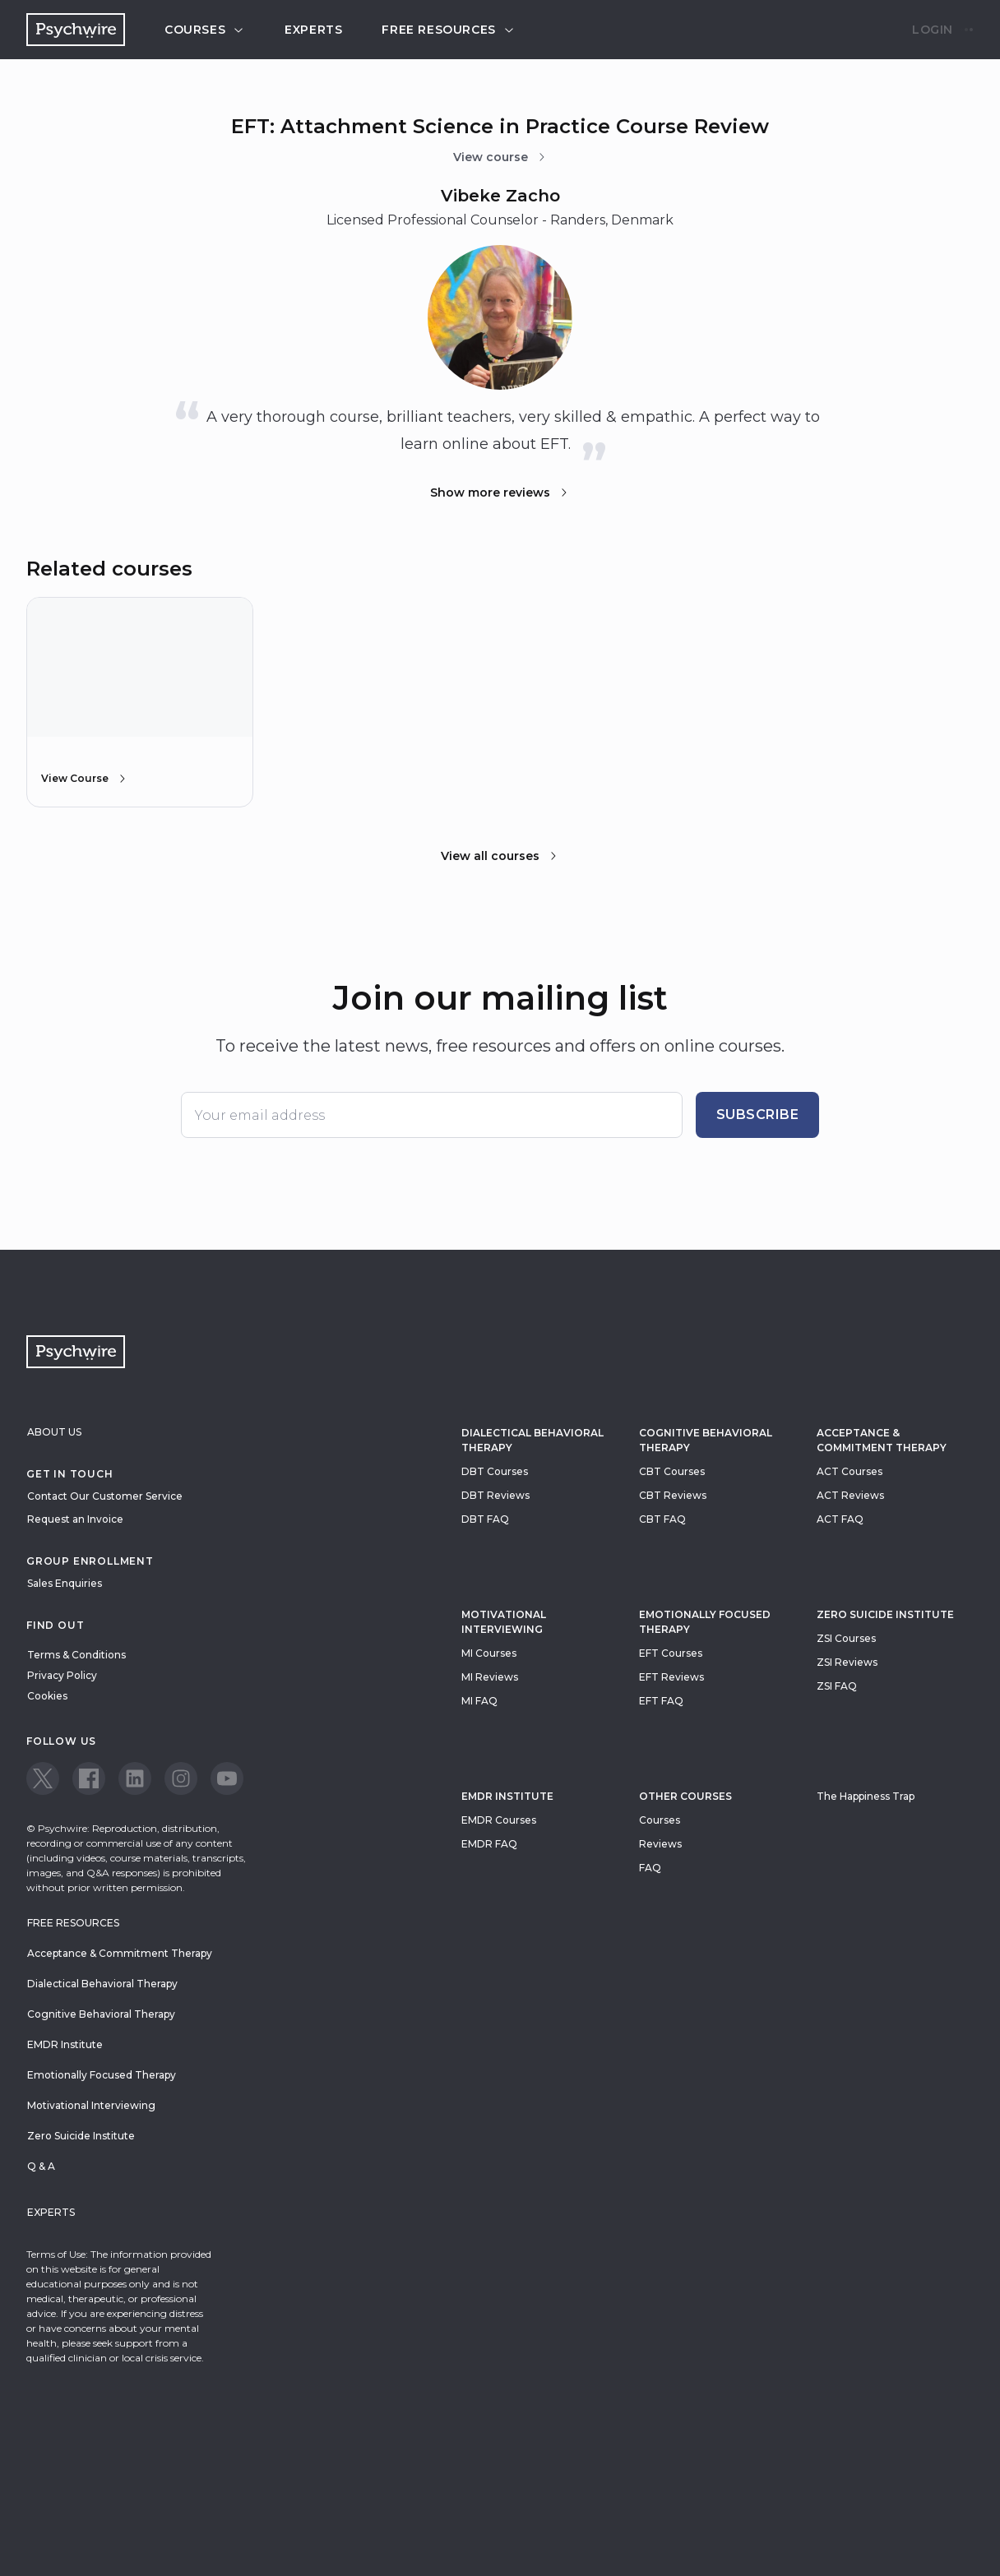 The image size is (1000, 2576). I want to click on Request an Invoice, so click(75, 1519).